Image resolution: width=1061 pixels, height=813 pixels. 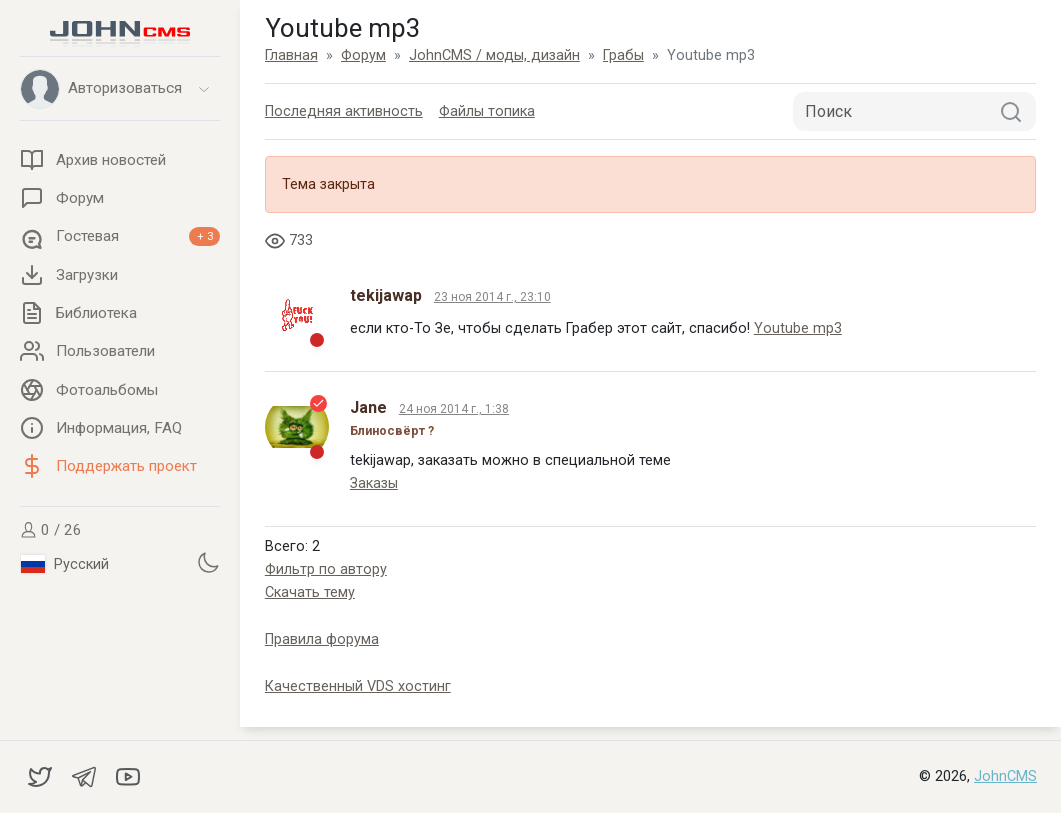 What do you see at coordinates (322, 639) in the screenshot?
I see `Правила форума` at bounding box center [322, 639].